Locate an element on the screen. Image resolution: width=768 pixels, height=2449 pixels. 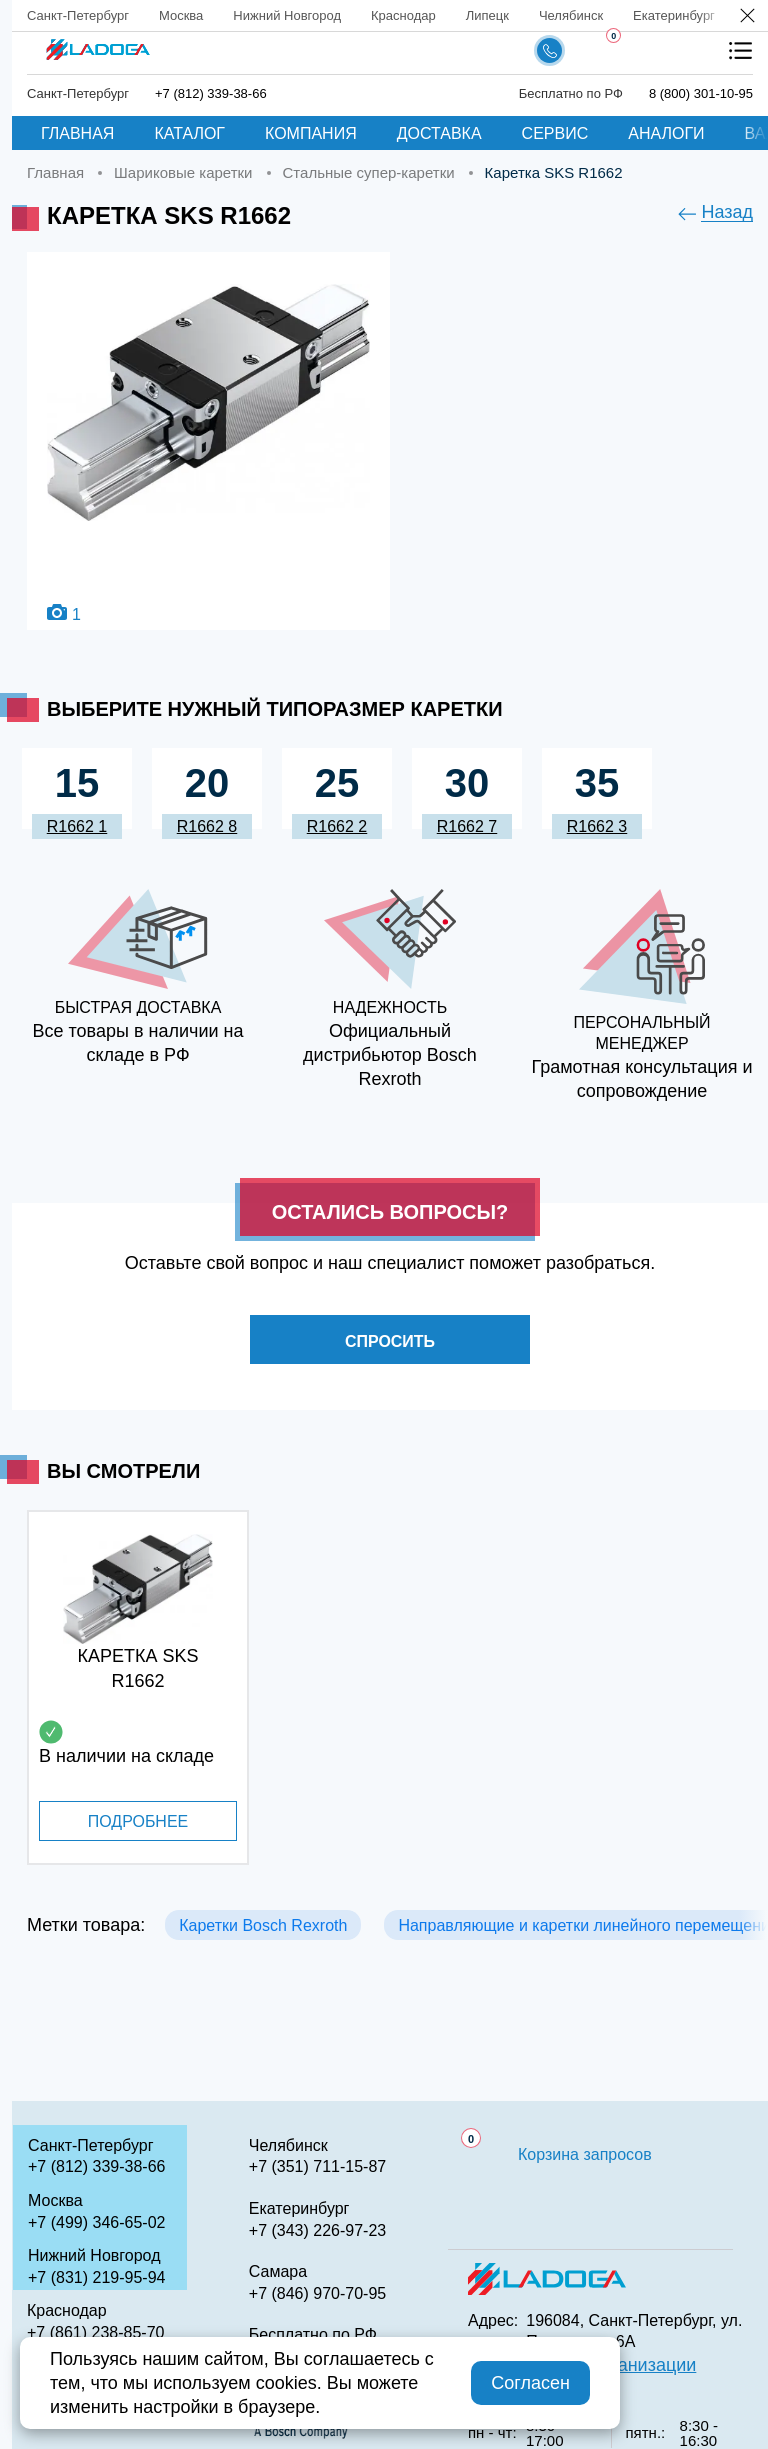
Главная is located at coordinates (77, 133).